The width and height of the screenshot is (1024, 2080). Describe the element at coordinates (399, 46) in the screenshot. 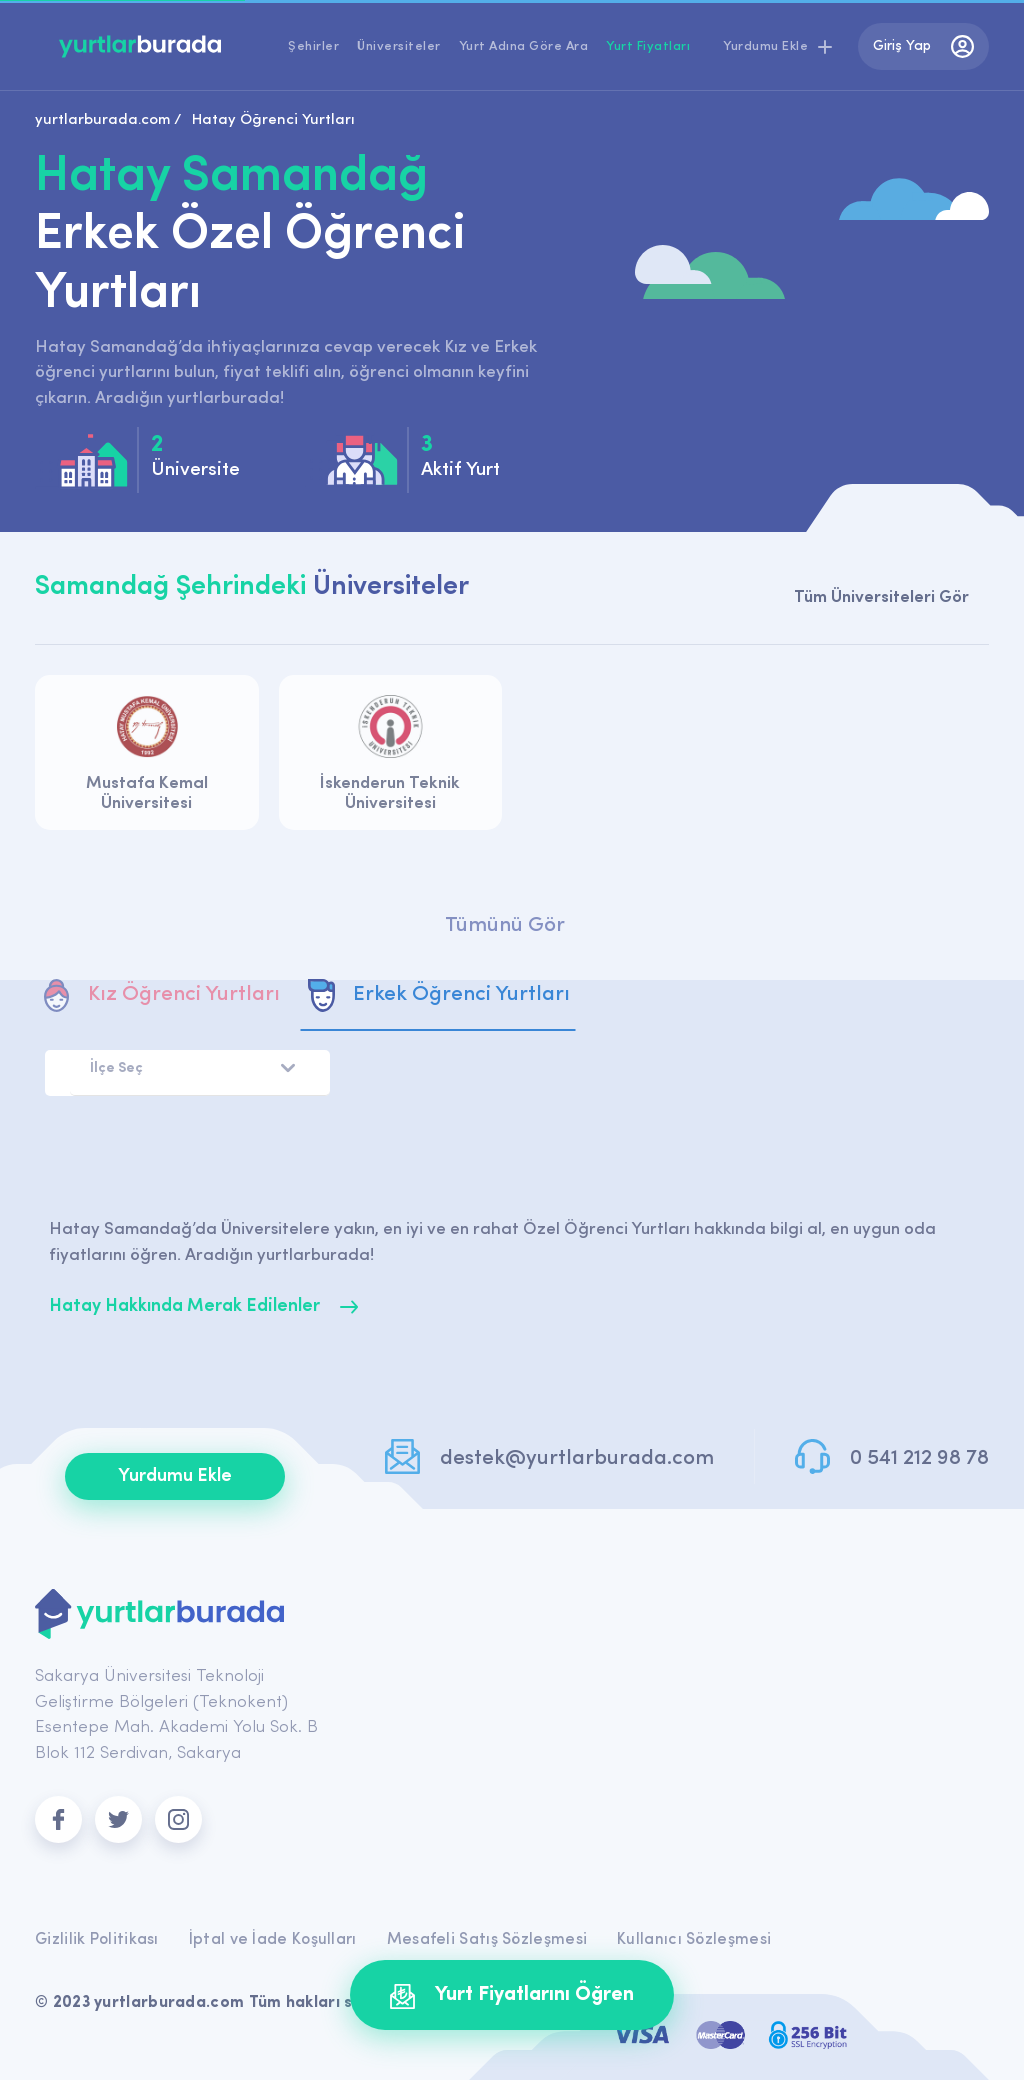

I see `Üniversiteler` at that location.